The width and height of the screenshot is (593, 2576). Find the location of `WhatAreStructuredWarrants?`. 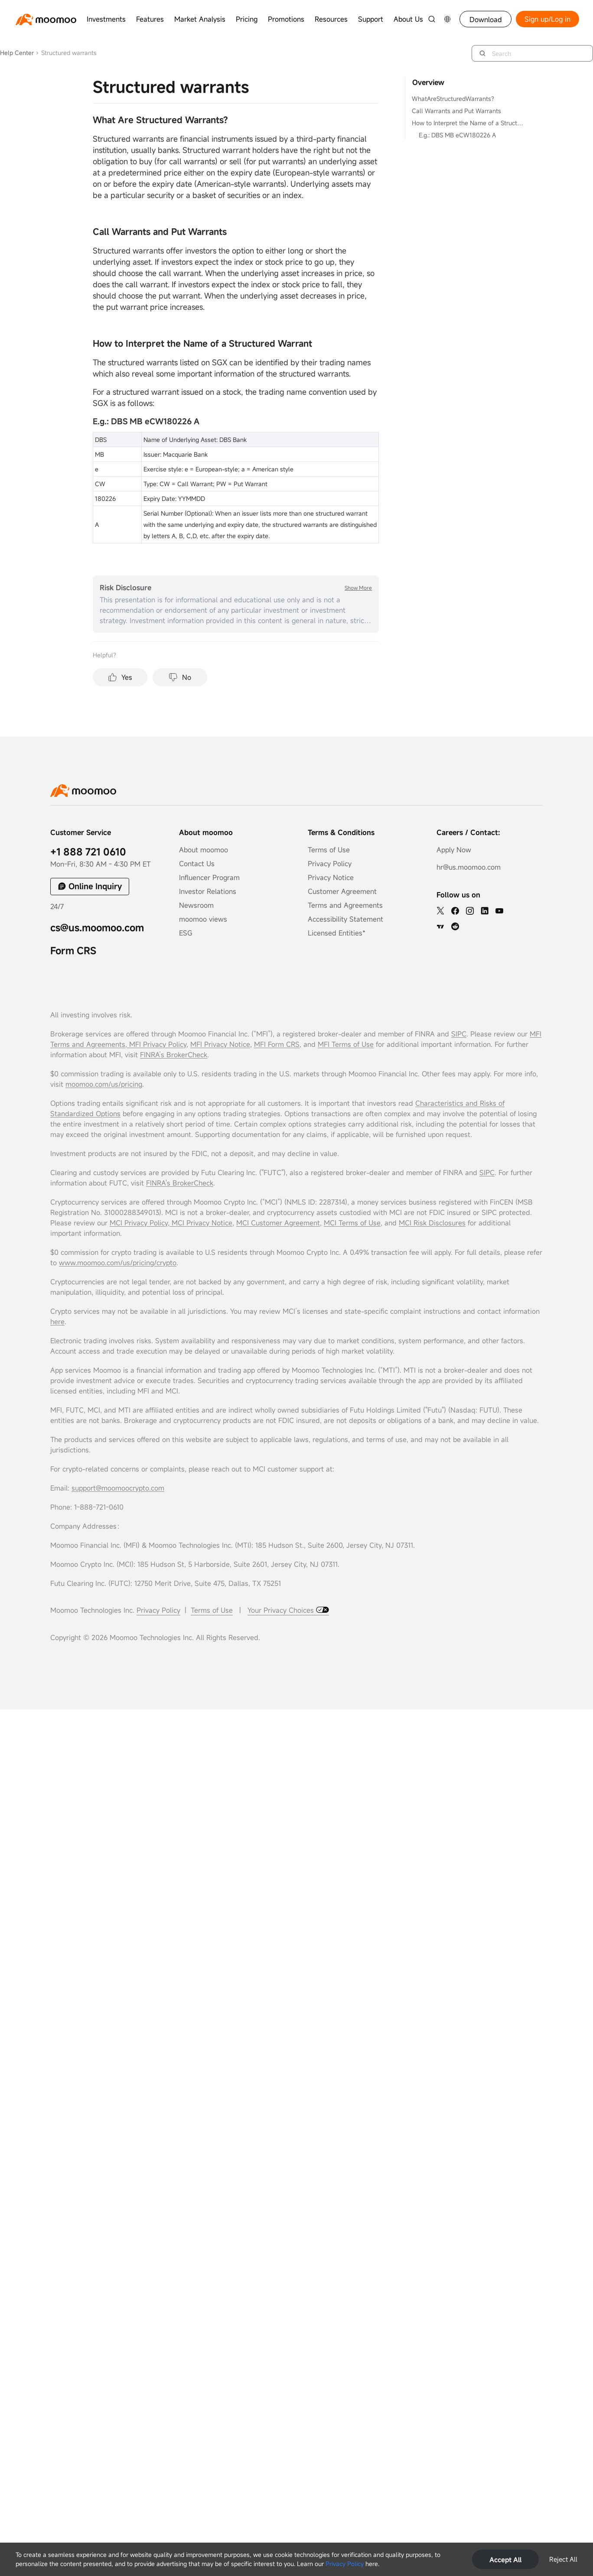

WhatAreStructuredWarrants? is located at coordinates (453, 98).